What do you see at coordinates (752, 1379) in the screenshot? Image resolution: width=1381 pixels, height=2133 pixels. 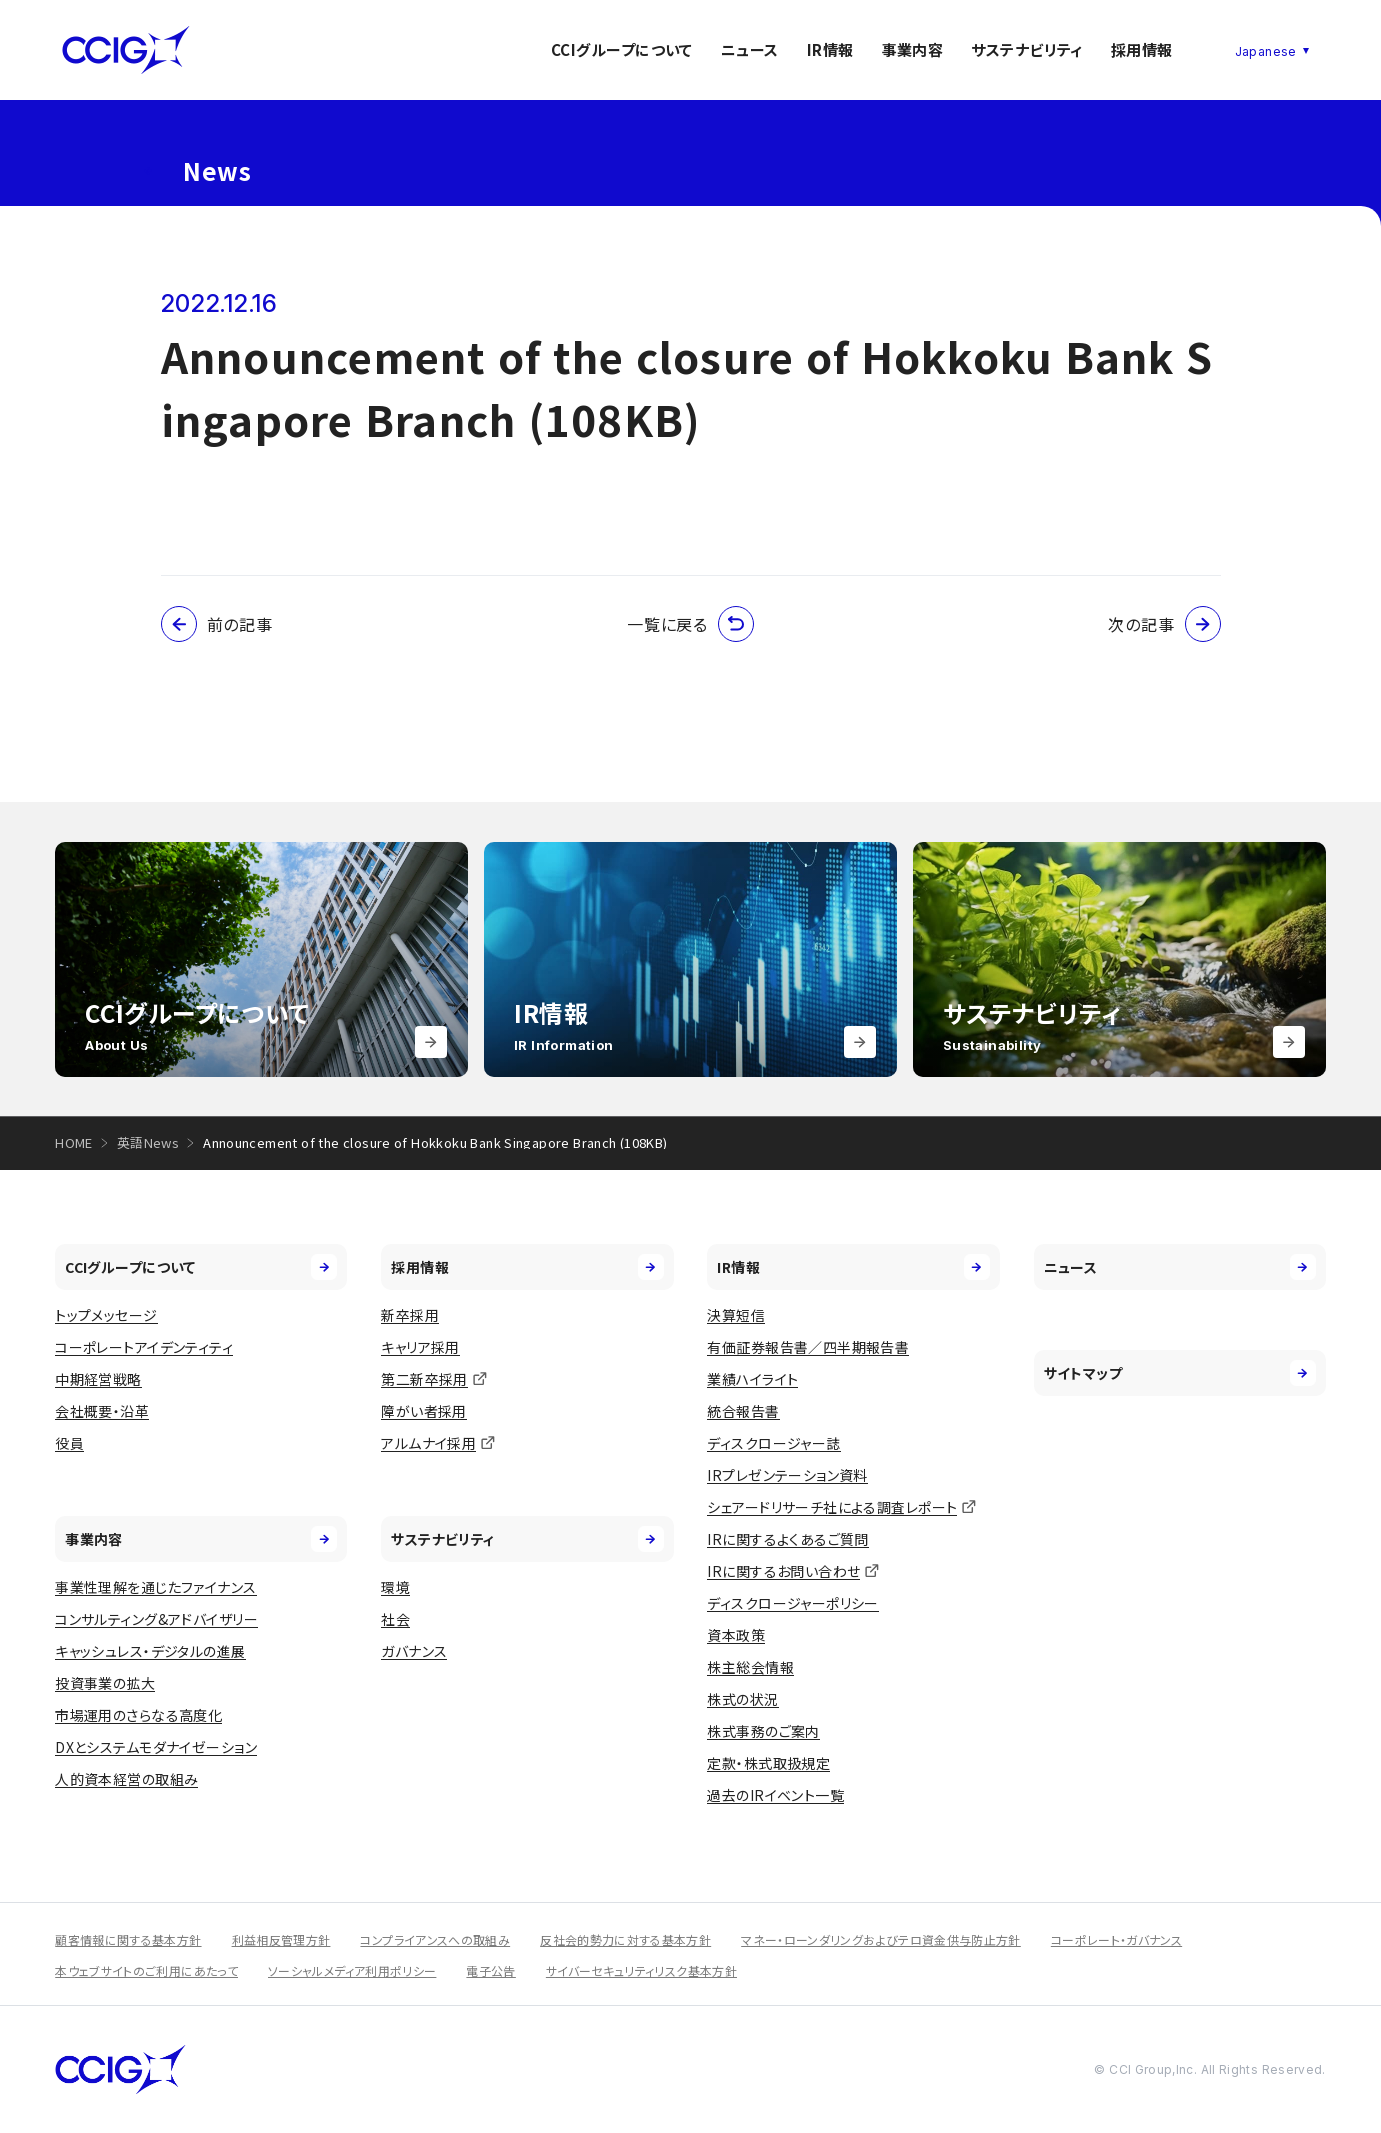 I see `業績ハイライト` at bounding box center [752, 1379].